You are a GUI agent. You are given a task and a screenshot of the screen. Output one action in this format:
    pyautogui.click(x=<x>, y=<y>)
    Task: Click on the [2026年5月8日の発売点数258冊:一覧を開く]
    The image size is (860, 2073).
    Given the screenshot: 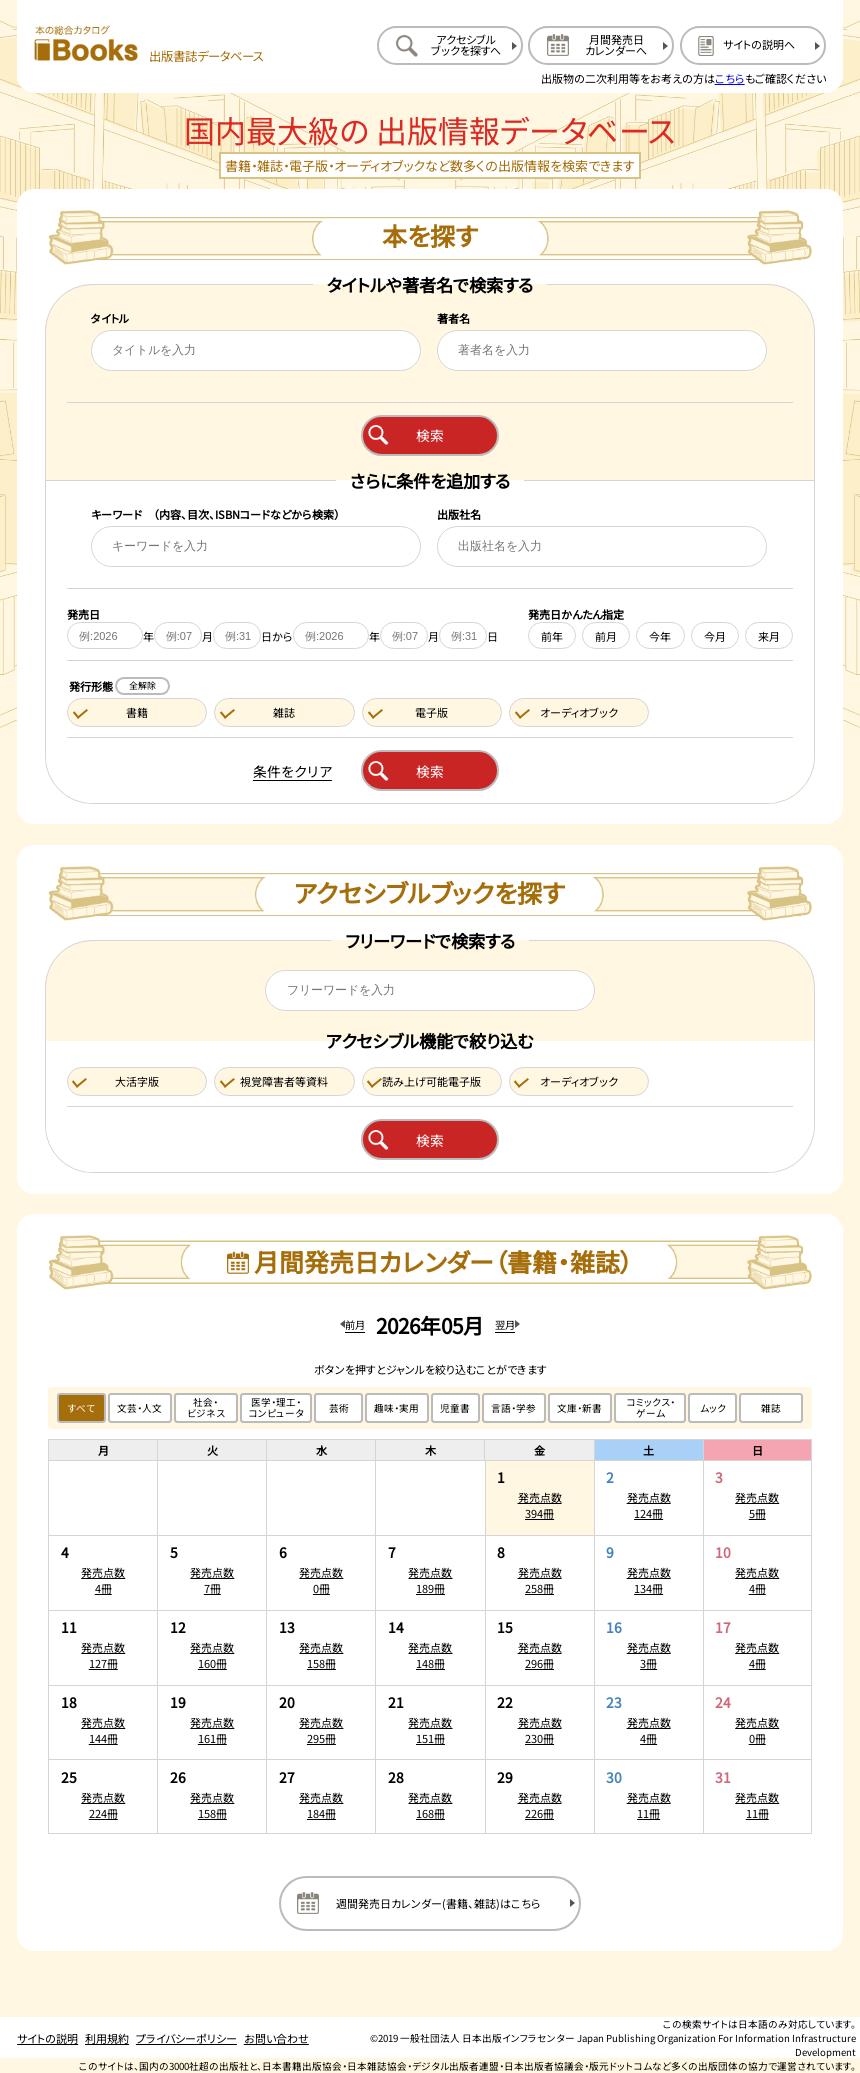 What is the action you would take?
    pyautogui.click(x=540, y=1573)
    